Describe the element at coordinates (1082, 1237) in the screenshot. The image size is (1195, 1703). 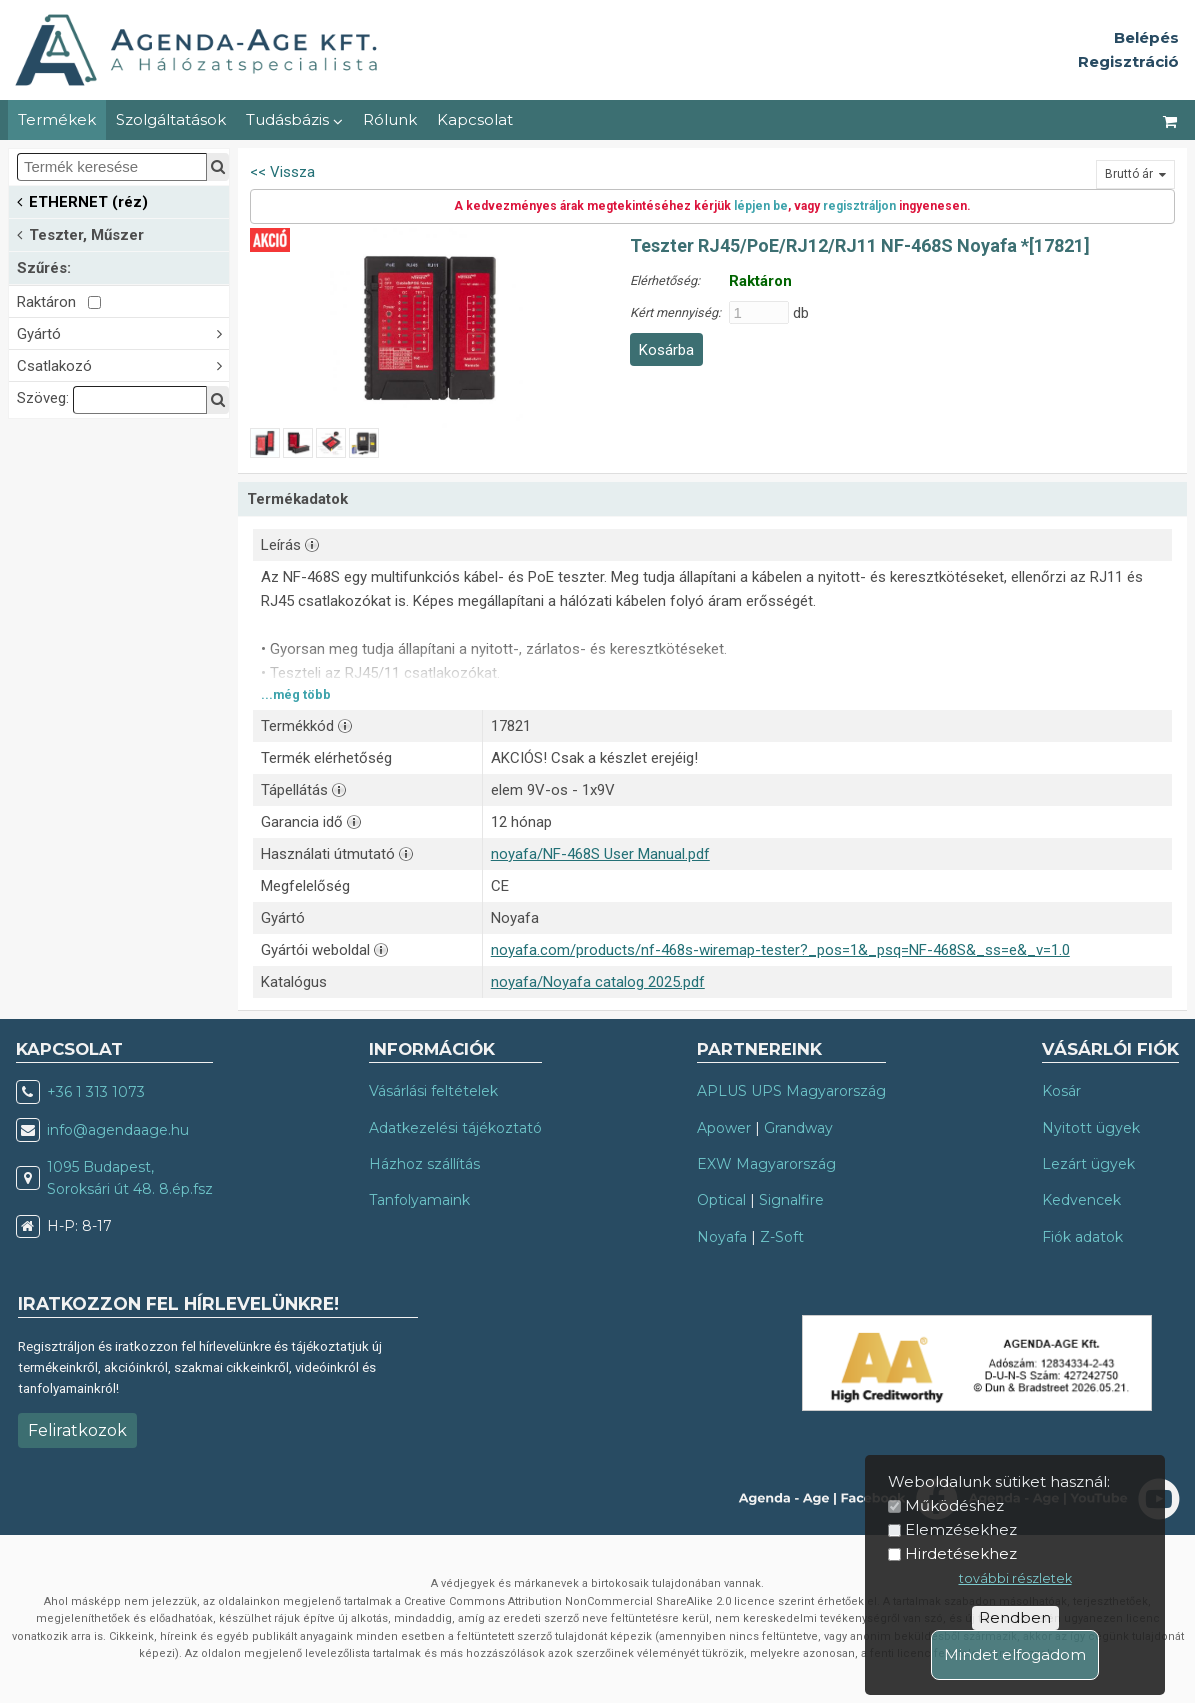
I see `Fiók adatok` at that location.